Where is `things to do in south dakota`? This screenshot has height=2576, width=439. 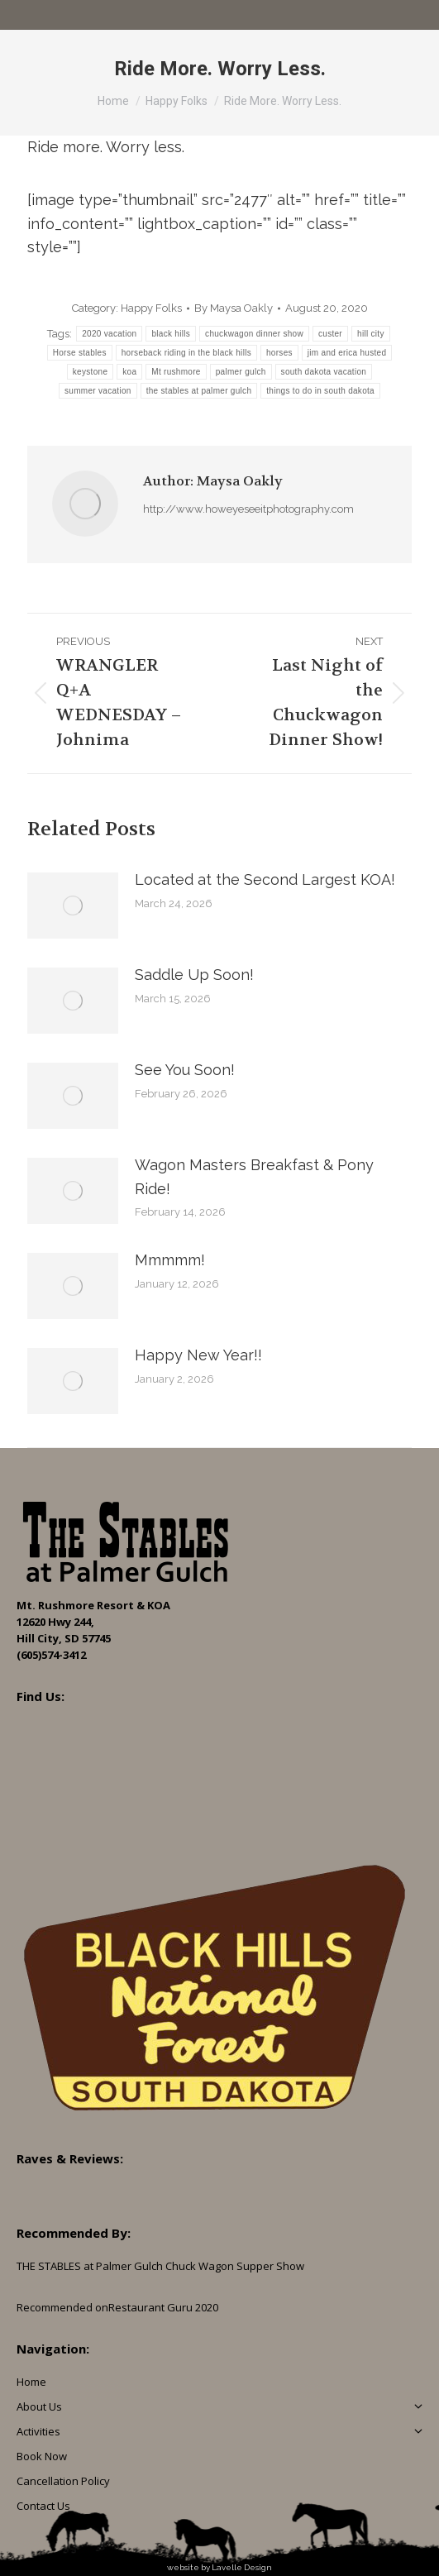 things to do in south dakota is located at coordinates (320, 390).